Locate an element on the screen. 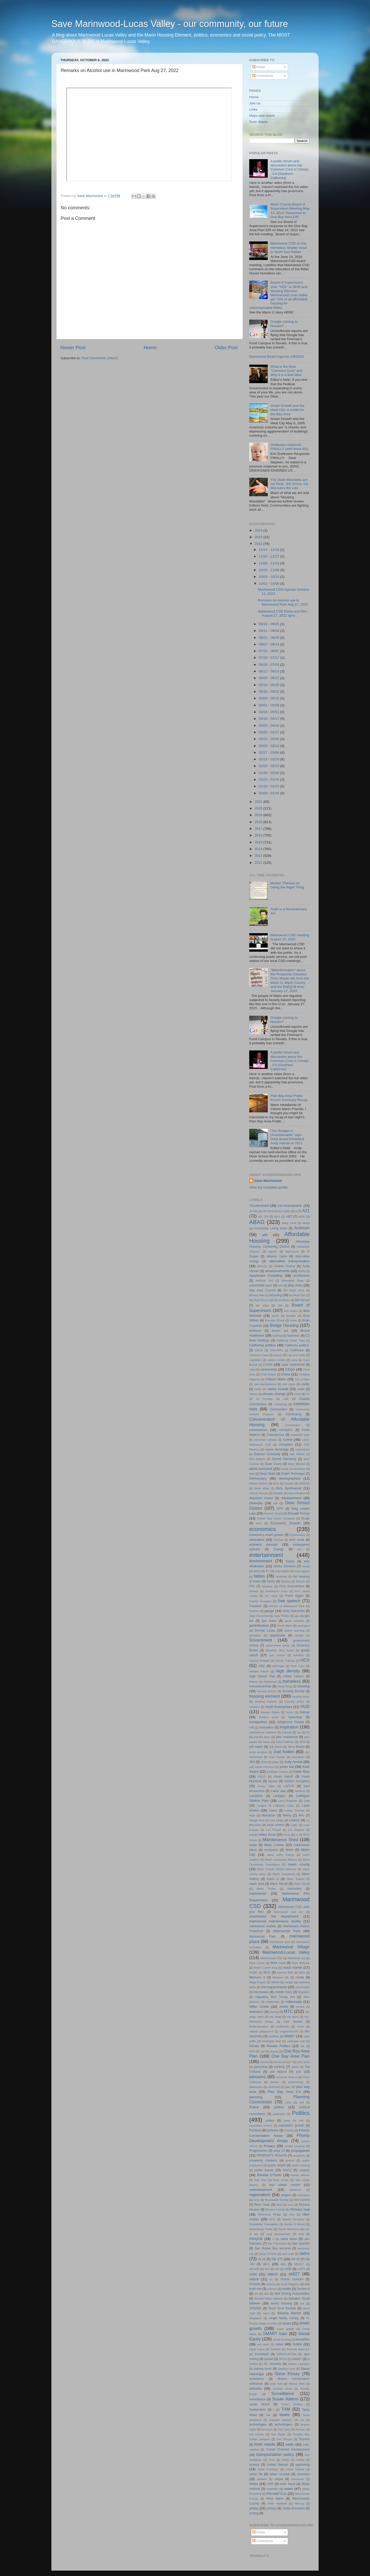 The image size is (370, 2576). brown act is located at coordinates (280, 1330).